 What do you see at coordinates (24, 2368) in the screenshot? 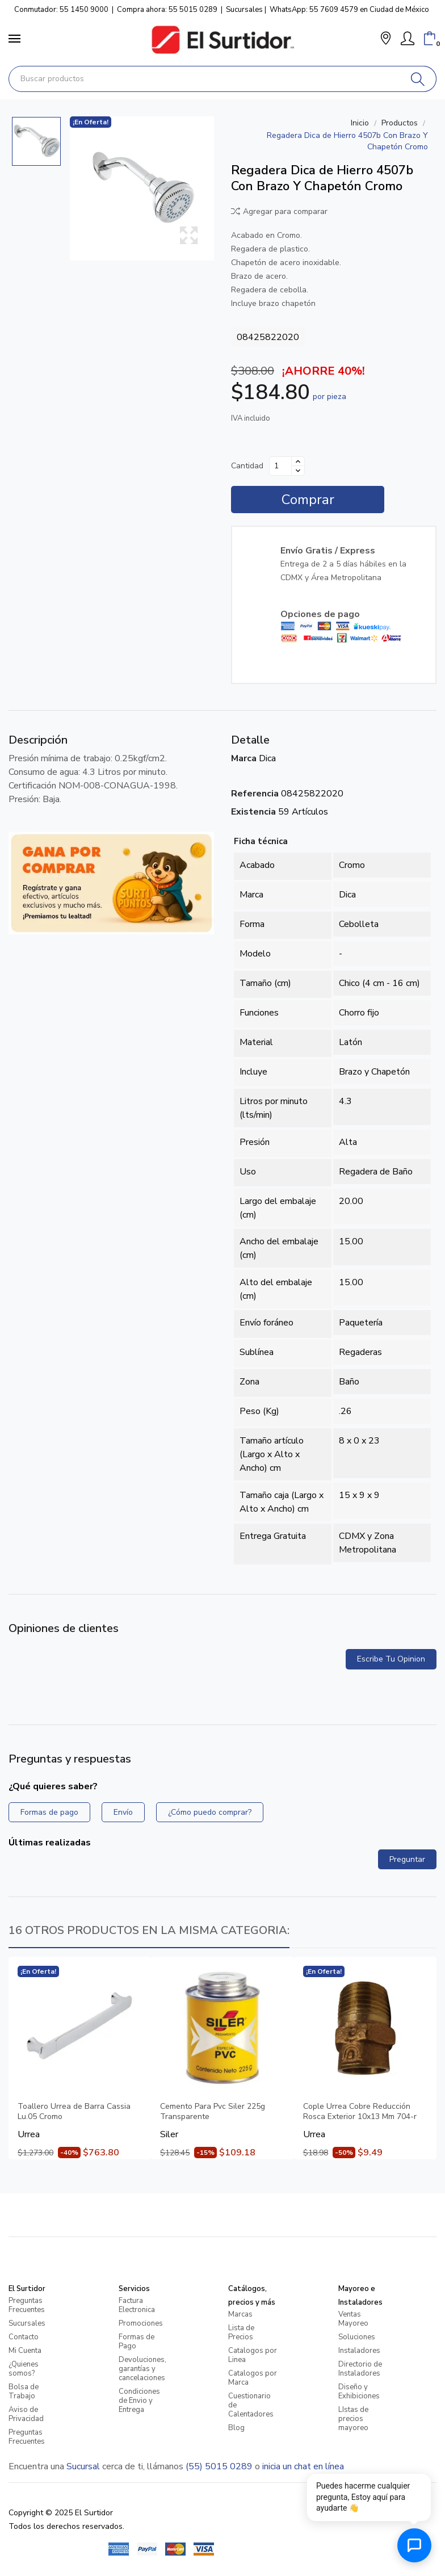
I see `¿Quienes somos?` at bounding box center [24, 2368].